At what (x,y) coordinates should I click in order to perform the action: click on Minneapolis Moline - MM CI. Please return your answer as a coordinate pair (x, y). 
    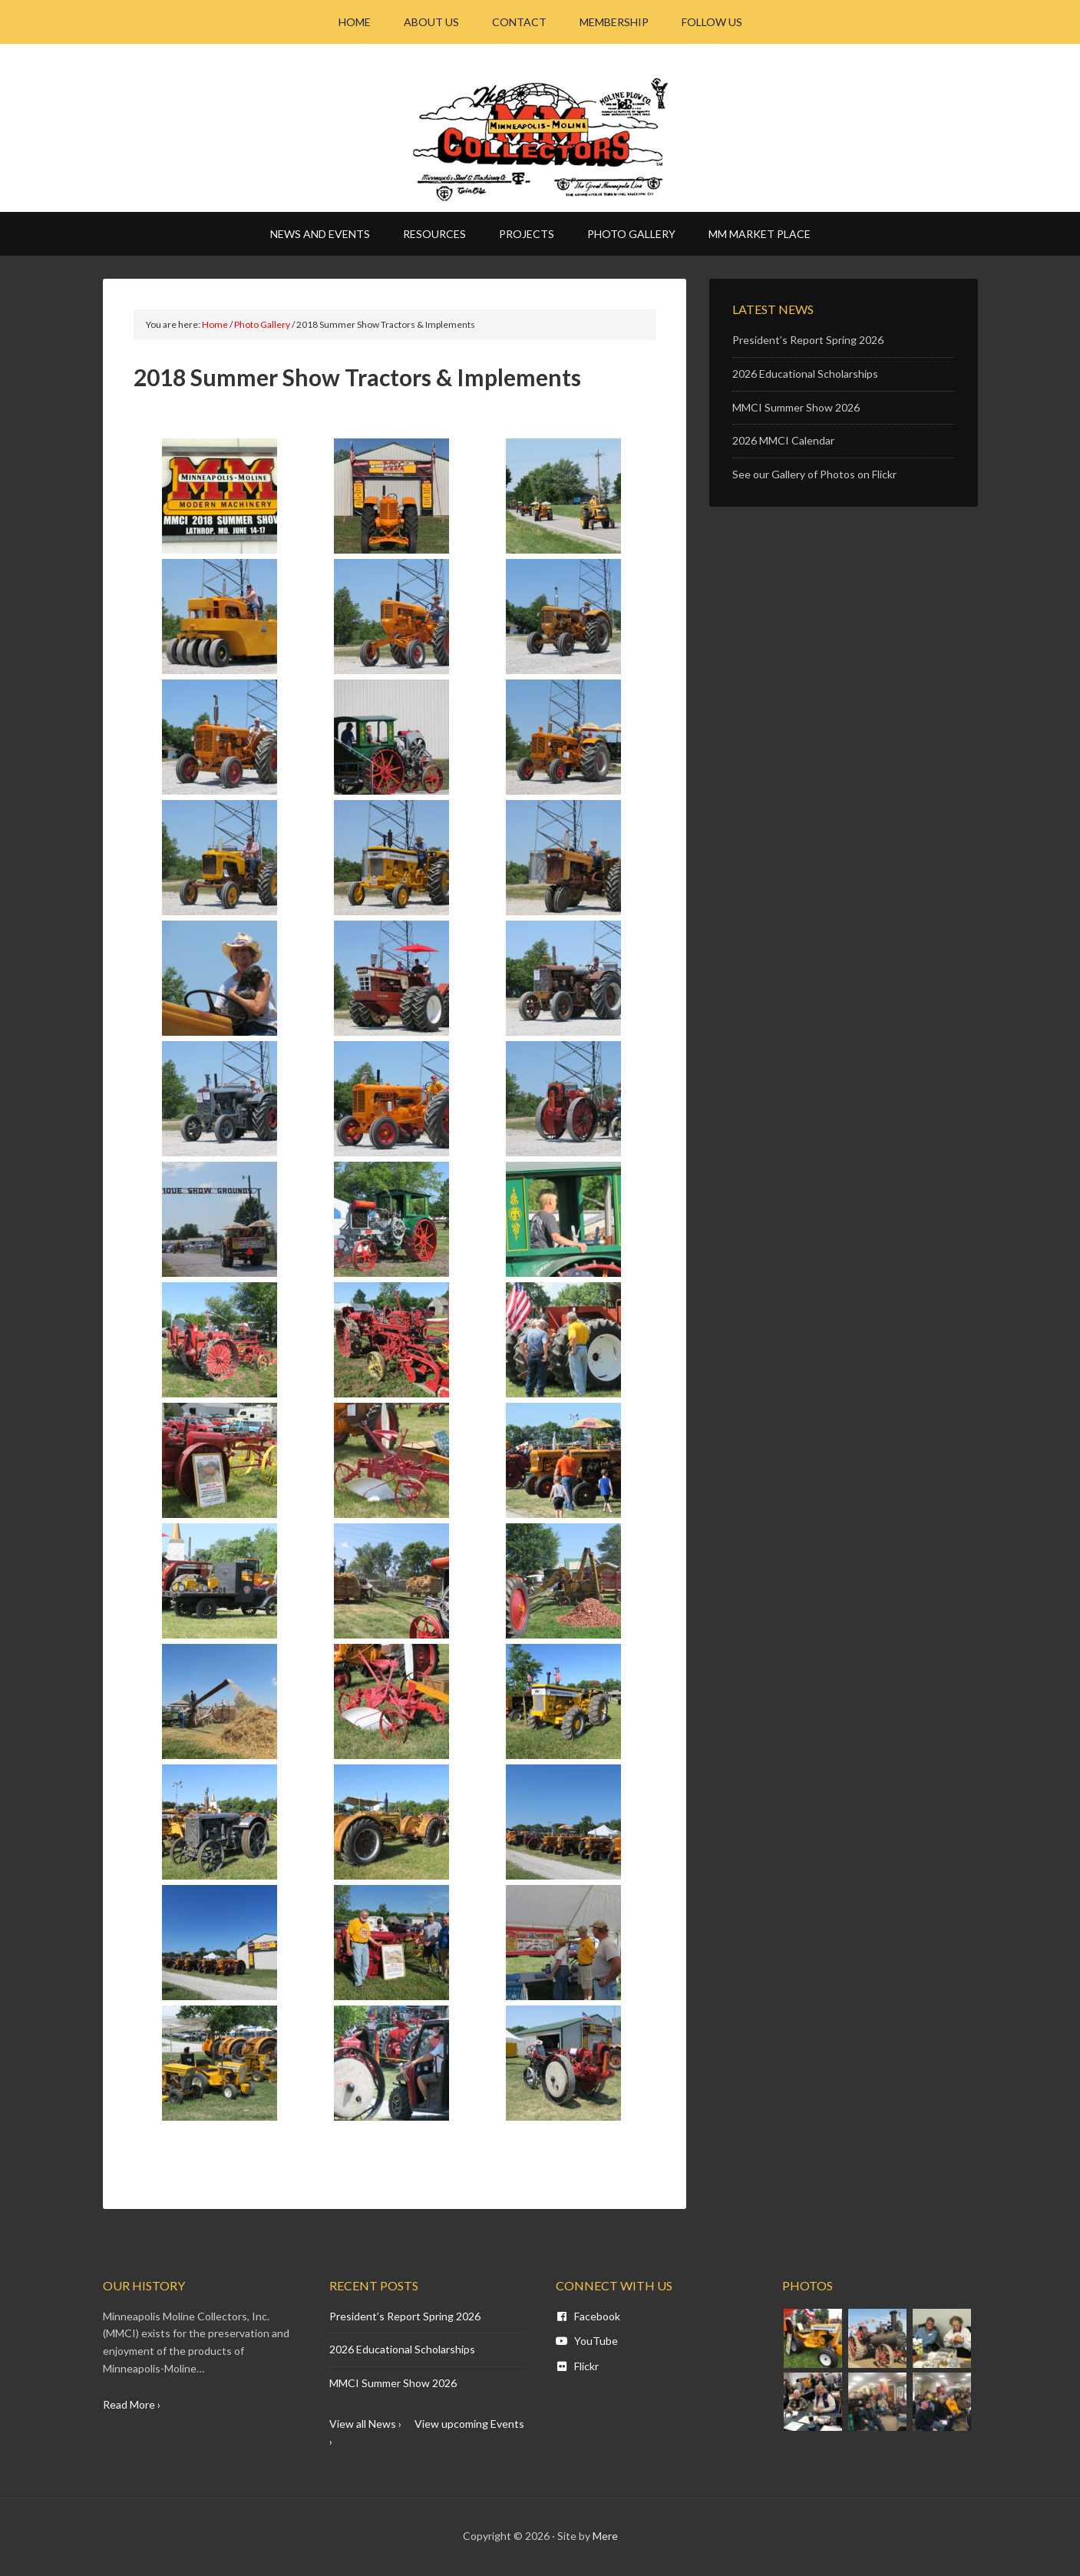
    Looking at the image, I should click on (540, 139).